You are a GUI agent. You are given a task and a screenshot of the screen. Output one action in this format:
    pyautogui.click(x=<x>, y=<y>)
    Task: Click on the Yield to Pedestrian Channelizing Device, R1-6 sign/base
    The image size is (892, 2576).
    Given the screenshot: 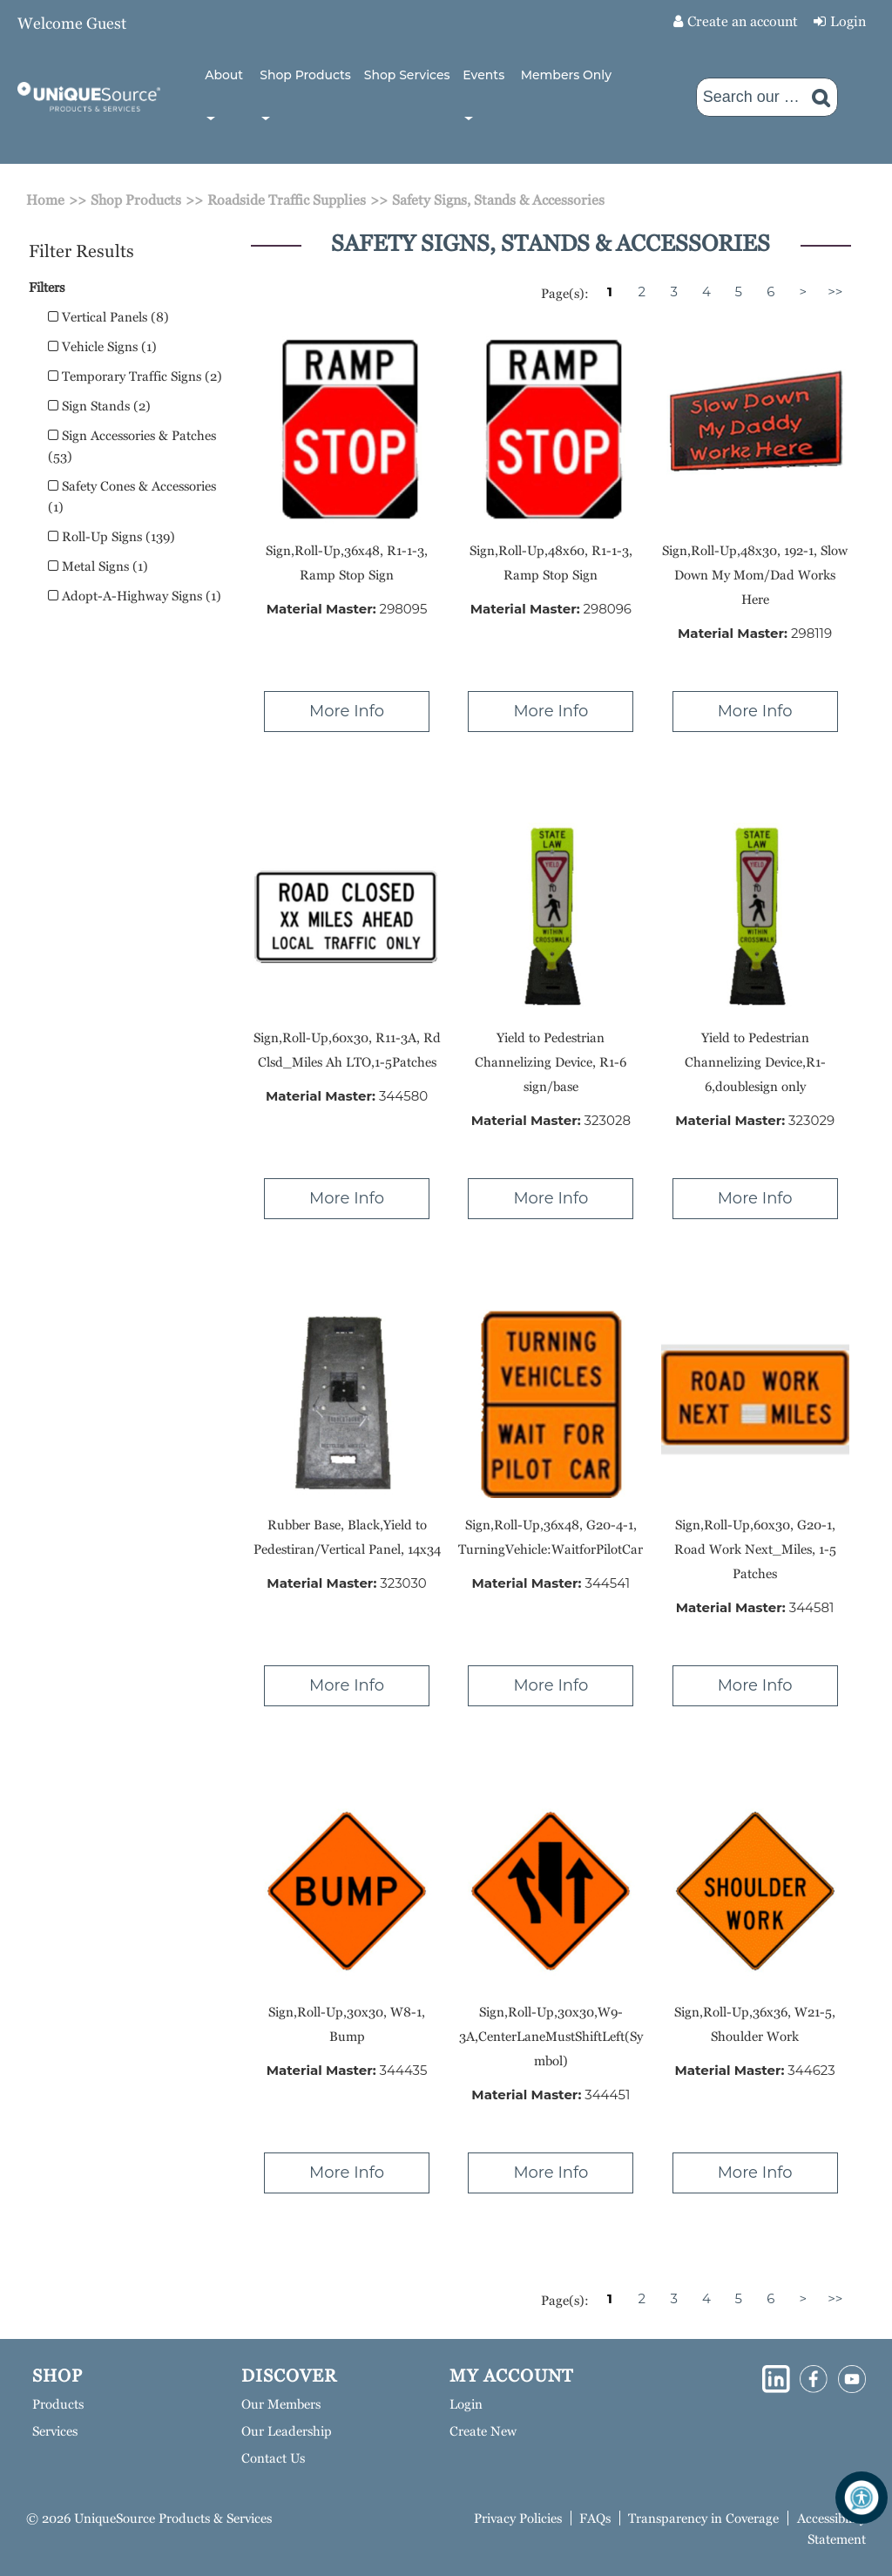 What is the action you would take?
    pyautogui.click(x=550, y=1062)
    